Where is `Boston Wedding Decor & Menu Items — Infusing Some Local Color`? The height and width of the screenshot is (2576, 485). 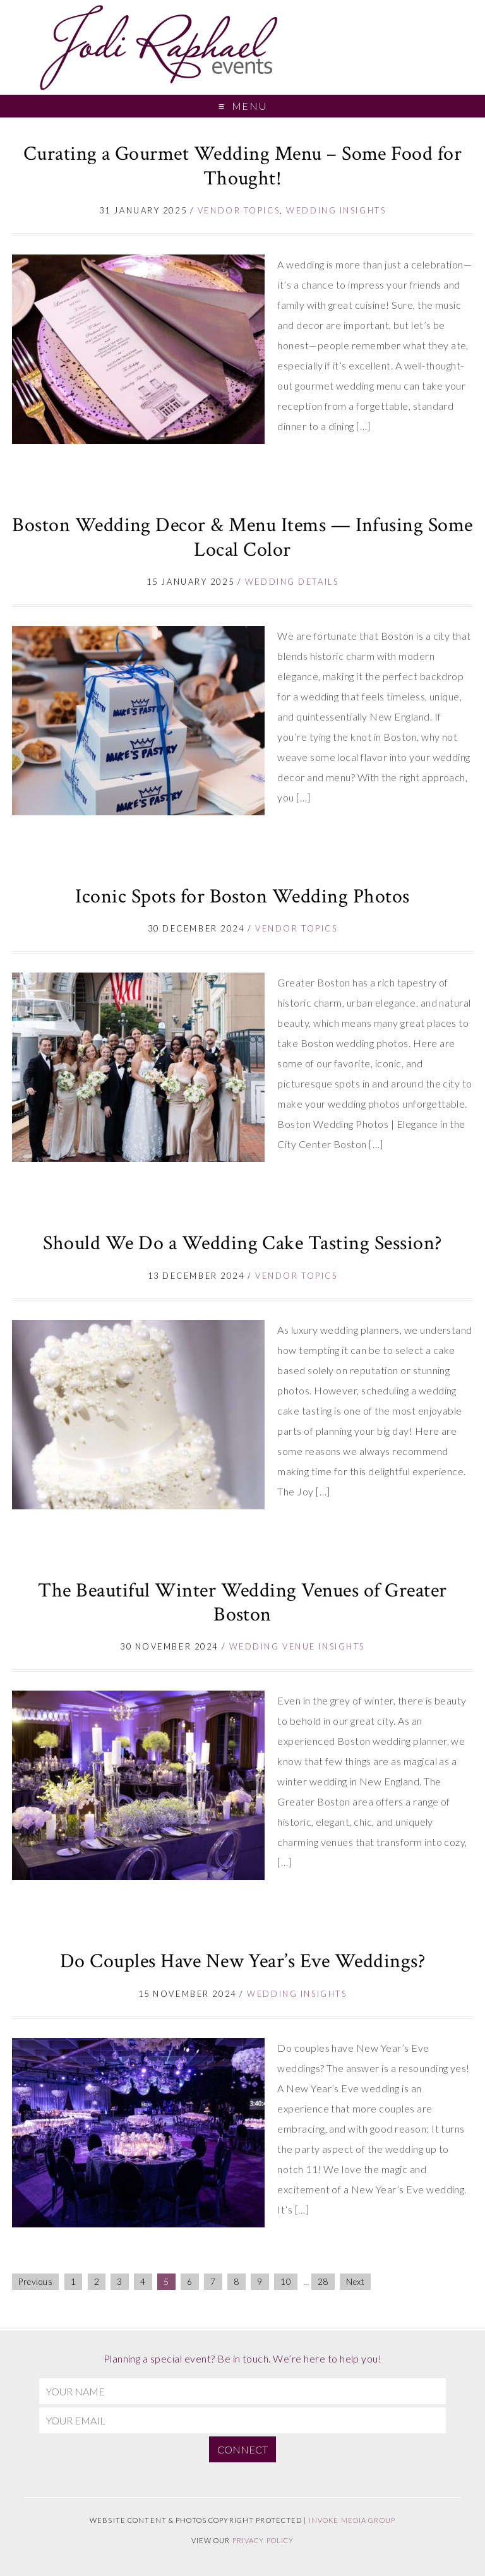 Boston Wedding Decor & Menu Items — Infusing Some Local Color is located at coordinates (242, 537).